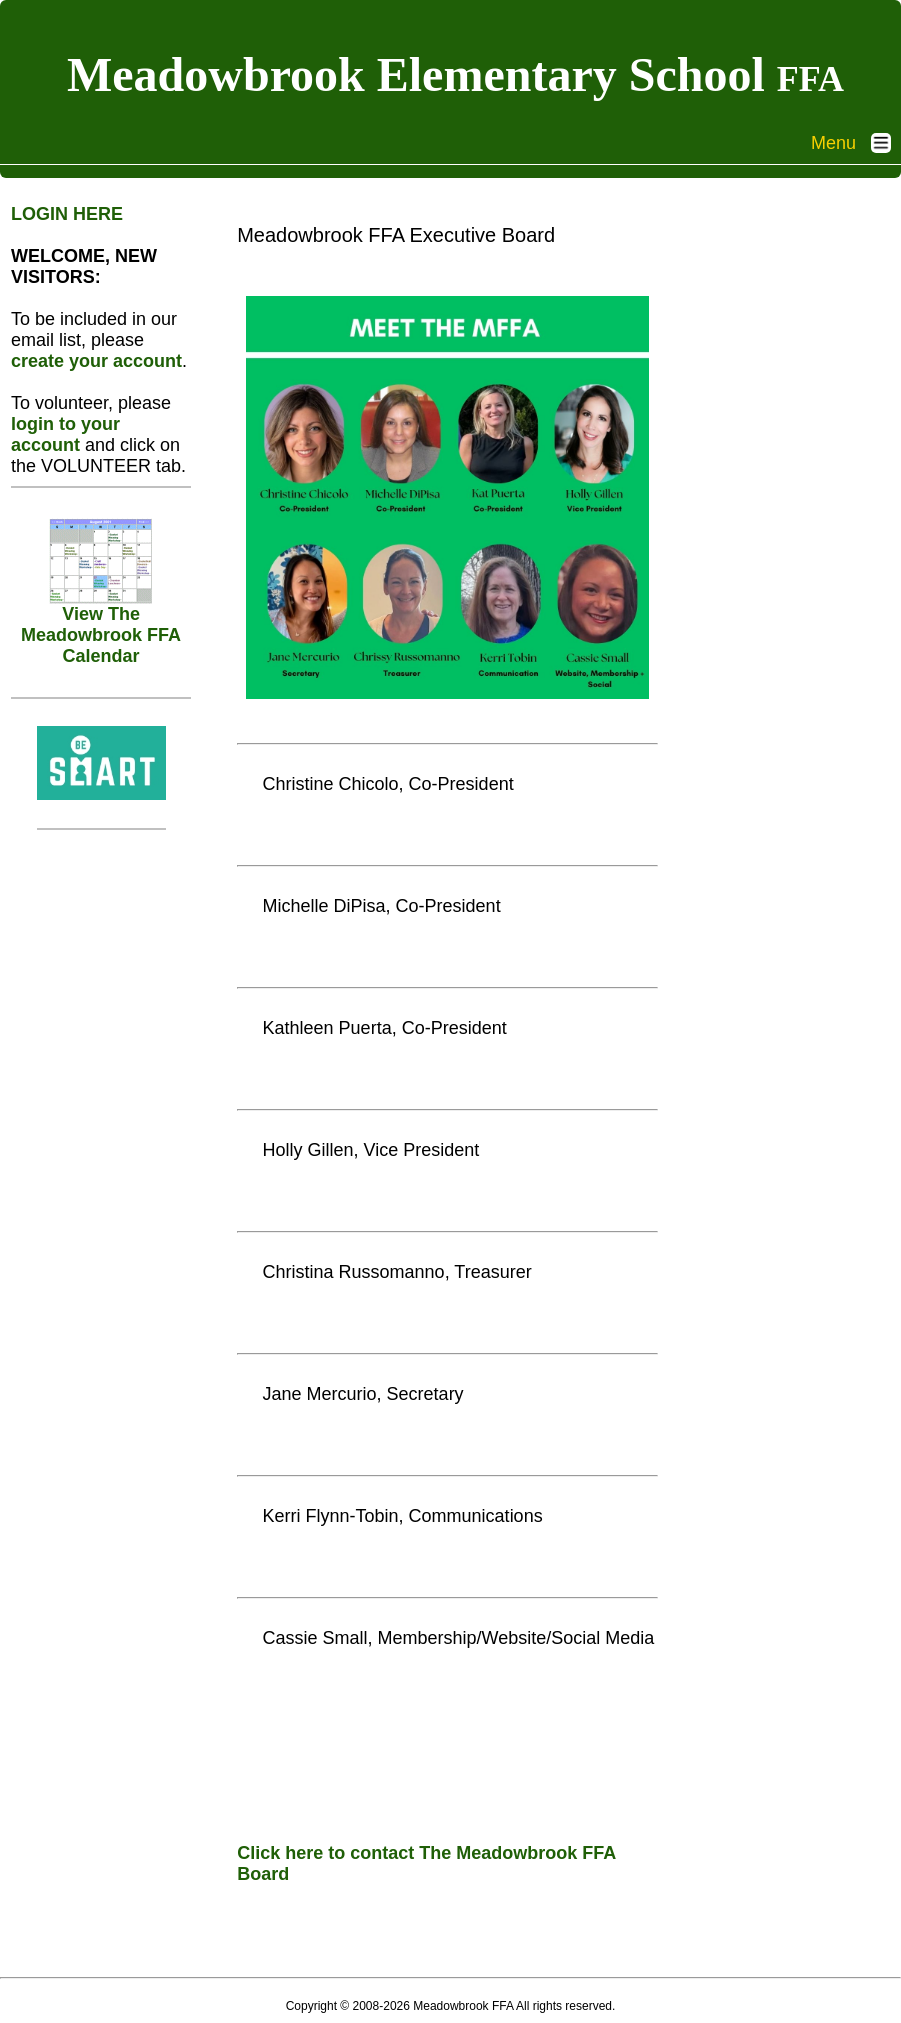 The image size is (901, 2023). I want to click on create your account, so click(96, 361).